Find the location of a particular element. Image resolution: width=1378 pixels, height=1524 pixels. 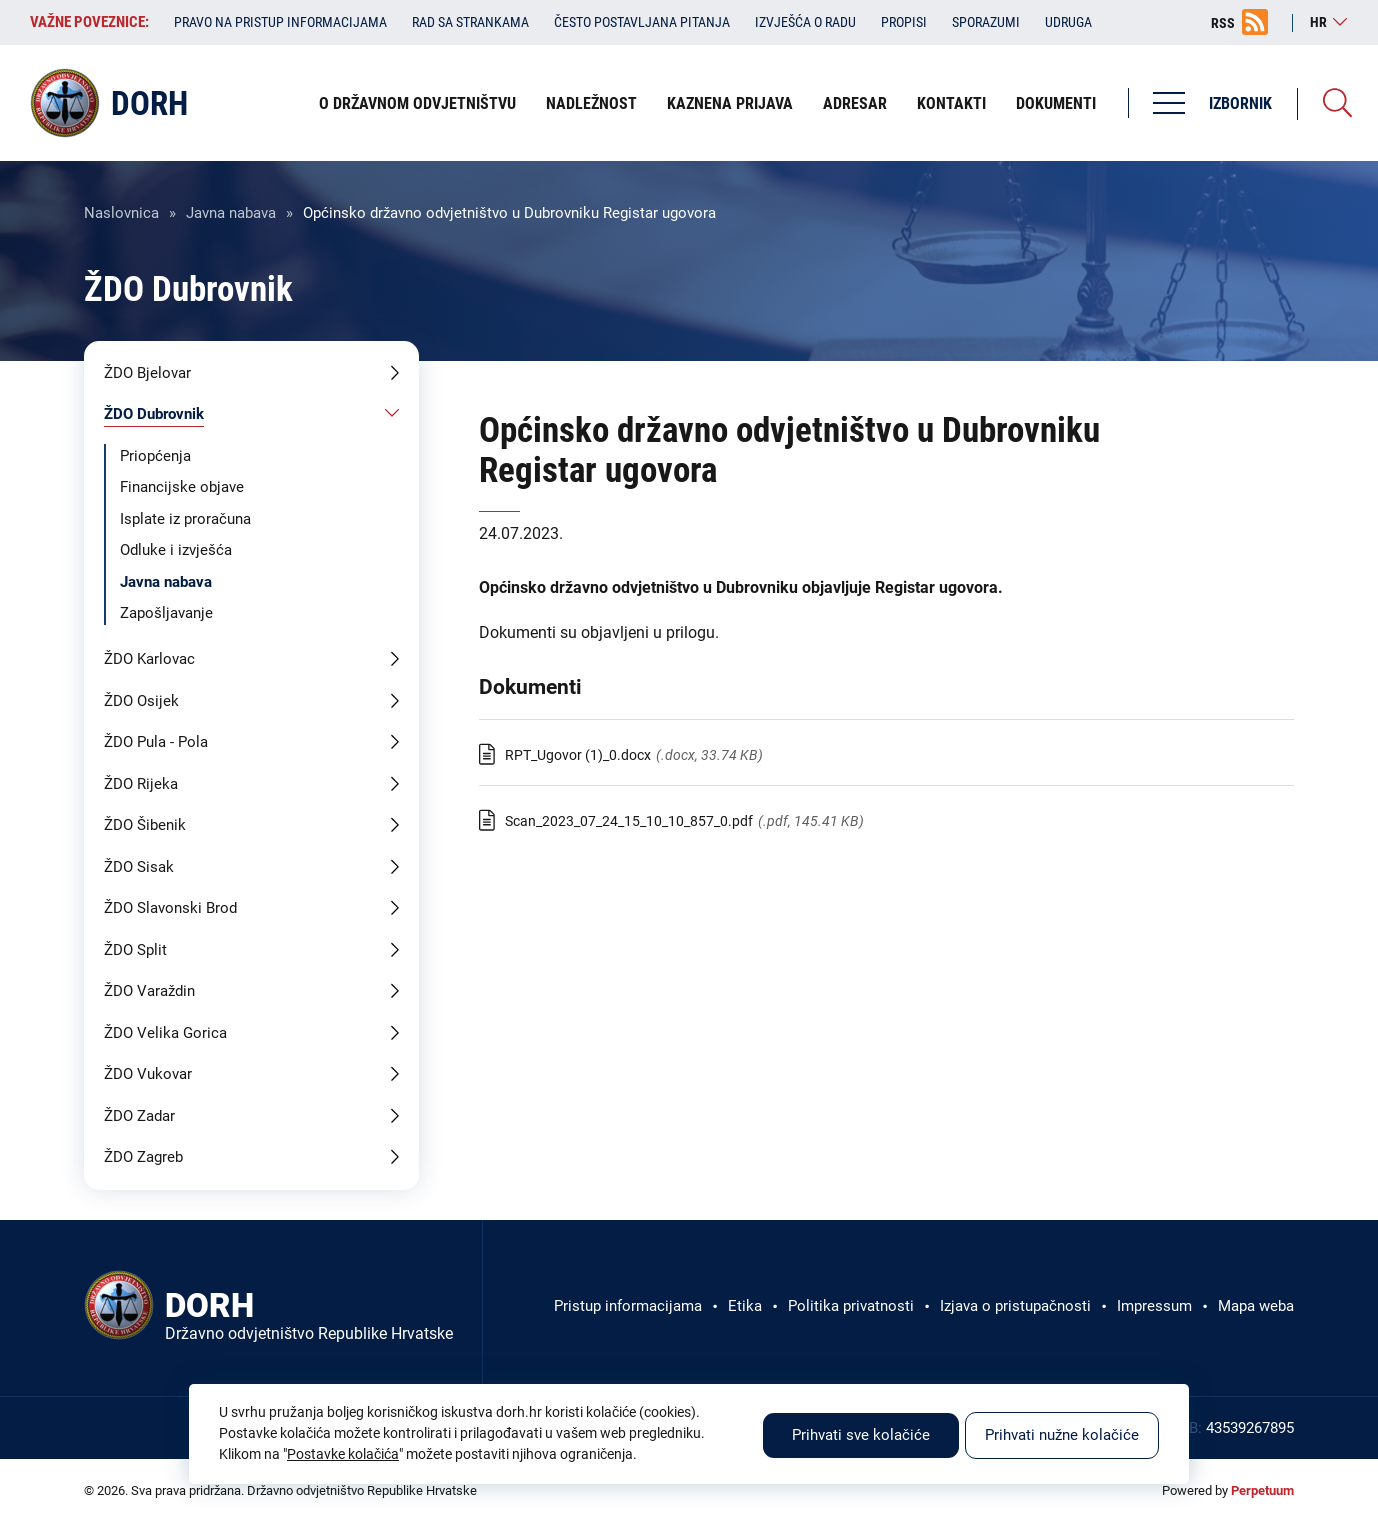

Isplate iz proračuna is located at coordinates (185, 519).